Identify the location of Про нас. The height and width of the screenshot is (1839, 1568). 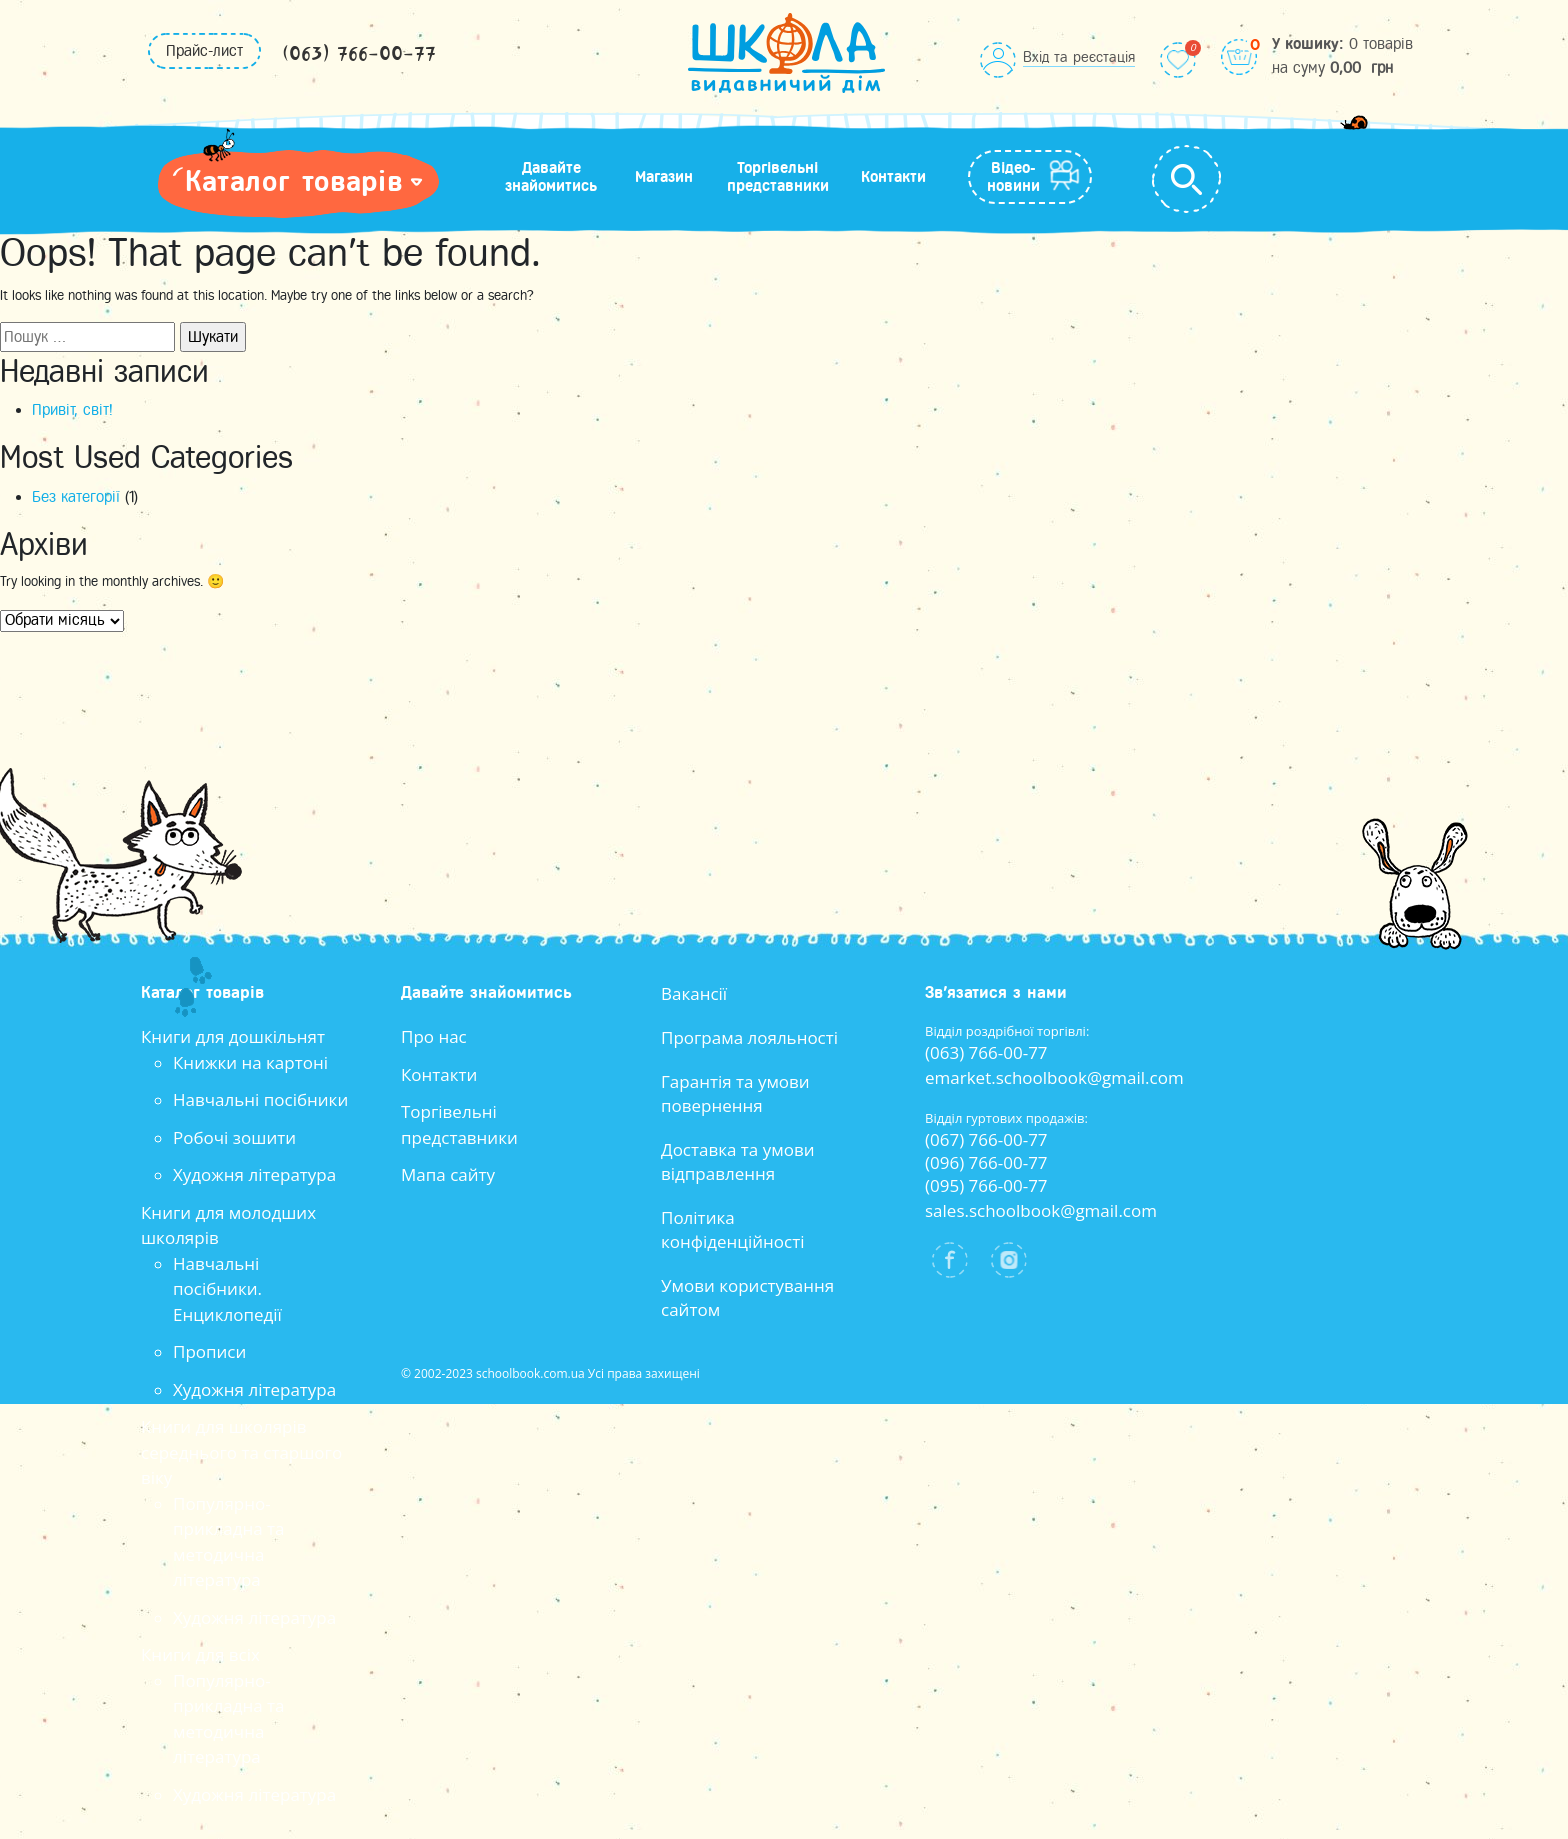
(434, 1036).